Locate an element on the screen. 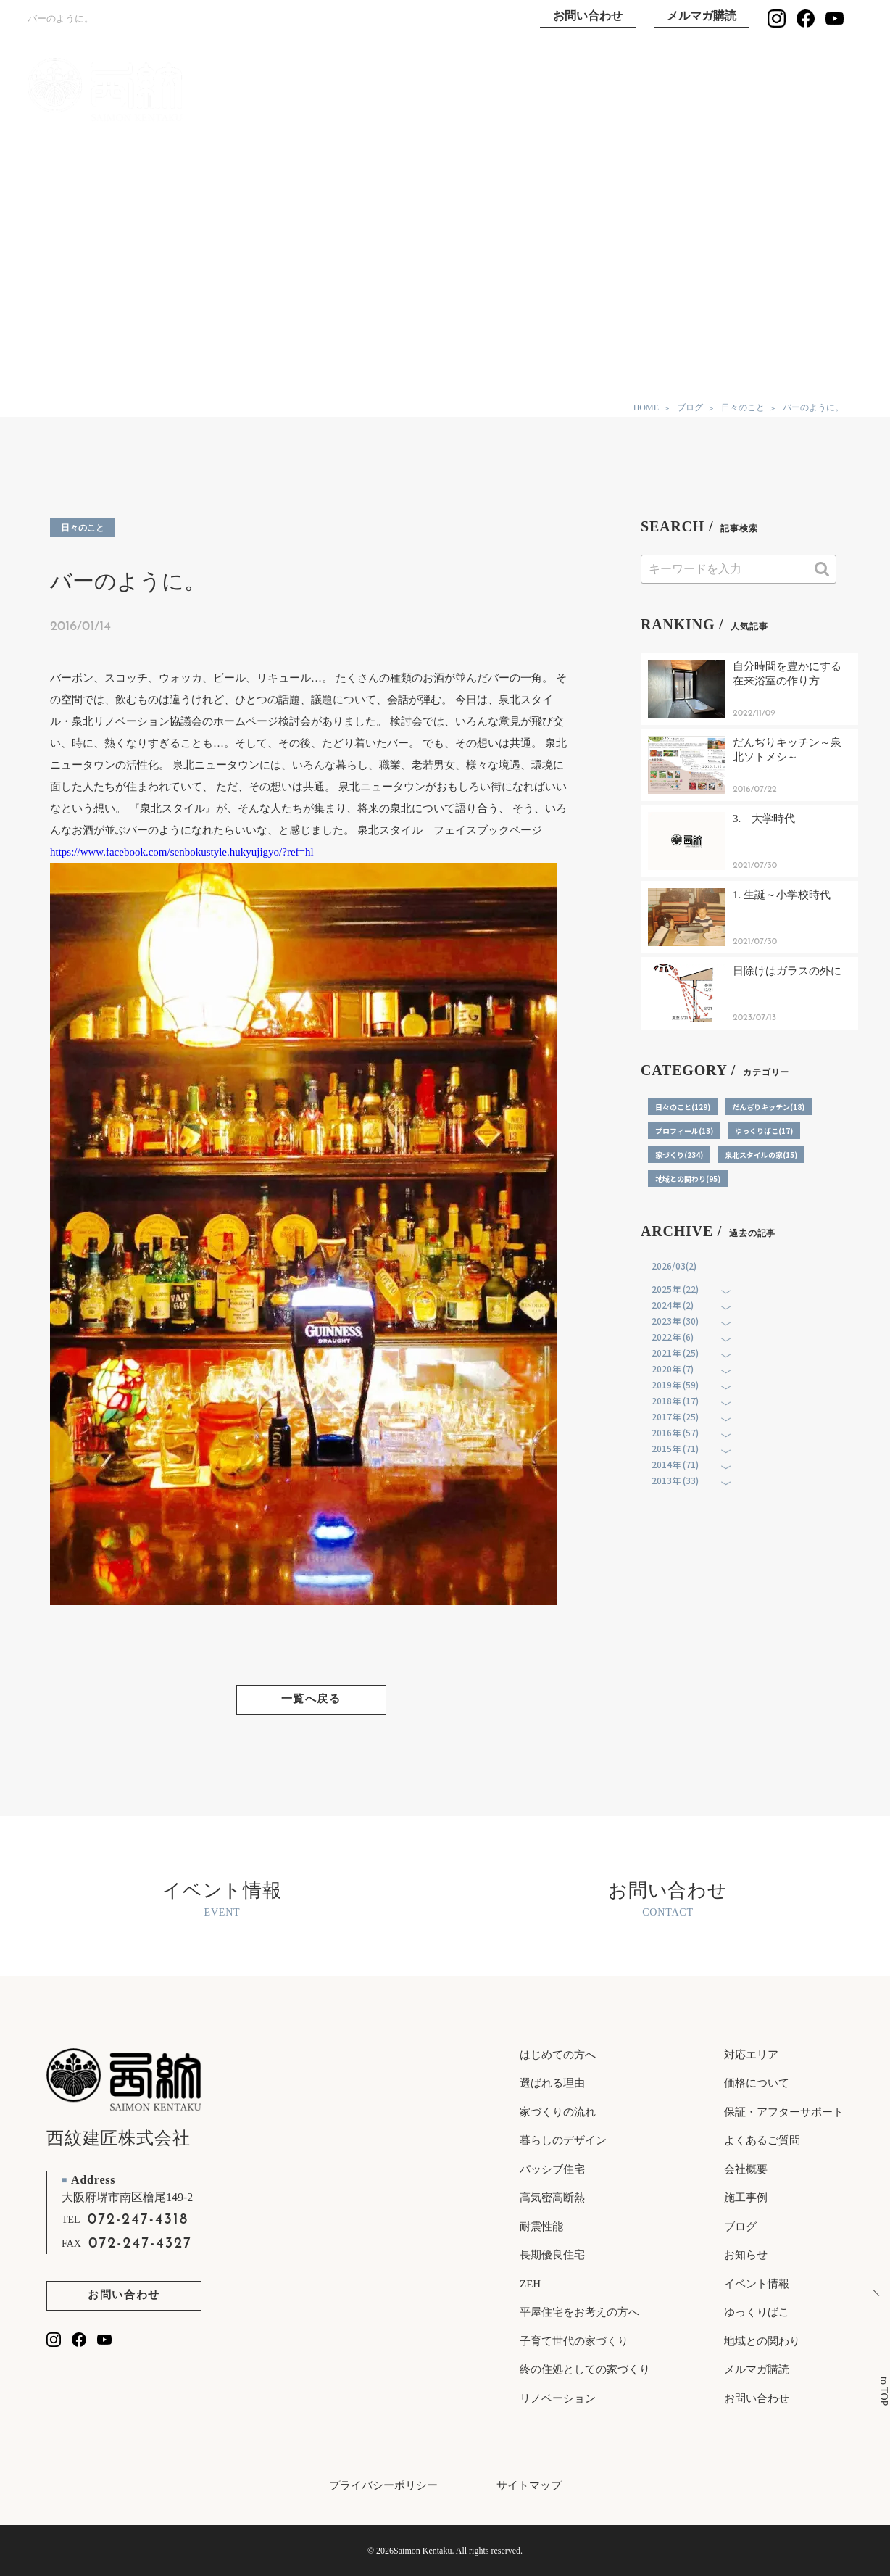 Image resolution: width=890 pixels, height=2576 pixels. サイトマップ is located at coordinates (529, 2485).